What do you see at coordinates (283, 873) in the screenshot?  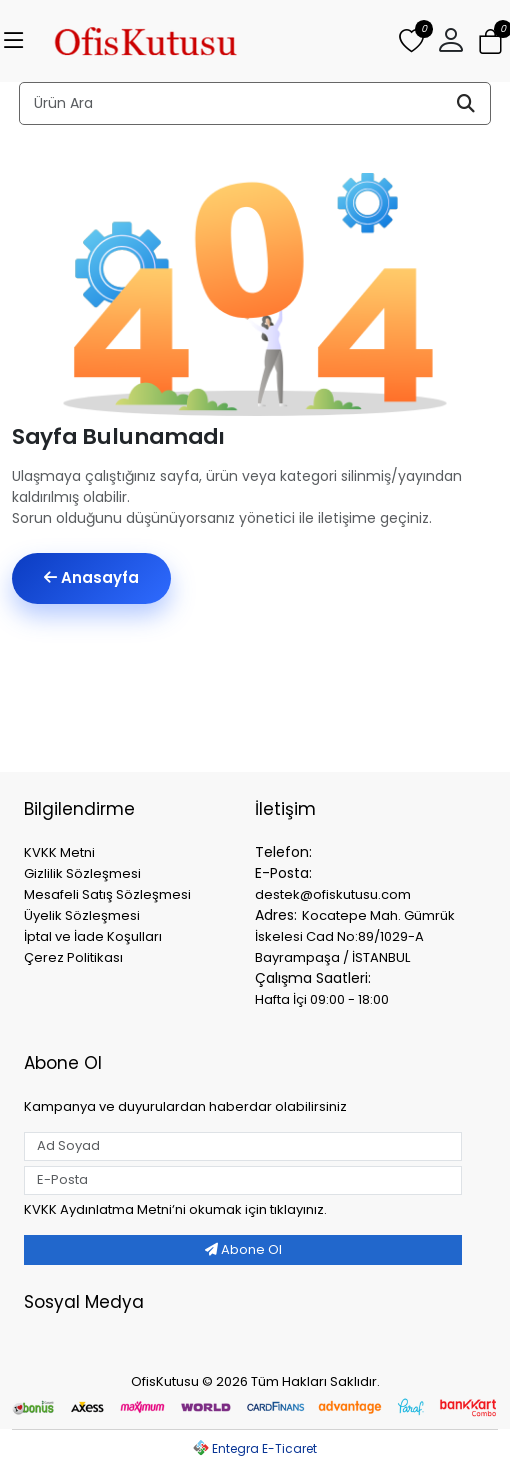 I see `E-Posta:` at bounding box center [283, 873].